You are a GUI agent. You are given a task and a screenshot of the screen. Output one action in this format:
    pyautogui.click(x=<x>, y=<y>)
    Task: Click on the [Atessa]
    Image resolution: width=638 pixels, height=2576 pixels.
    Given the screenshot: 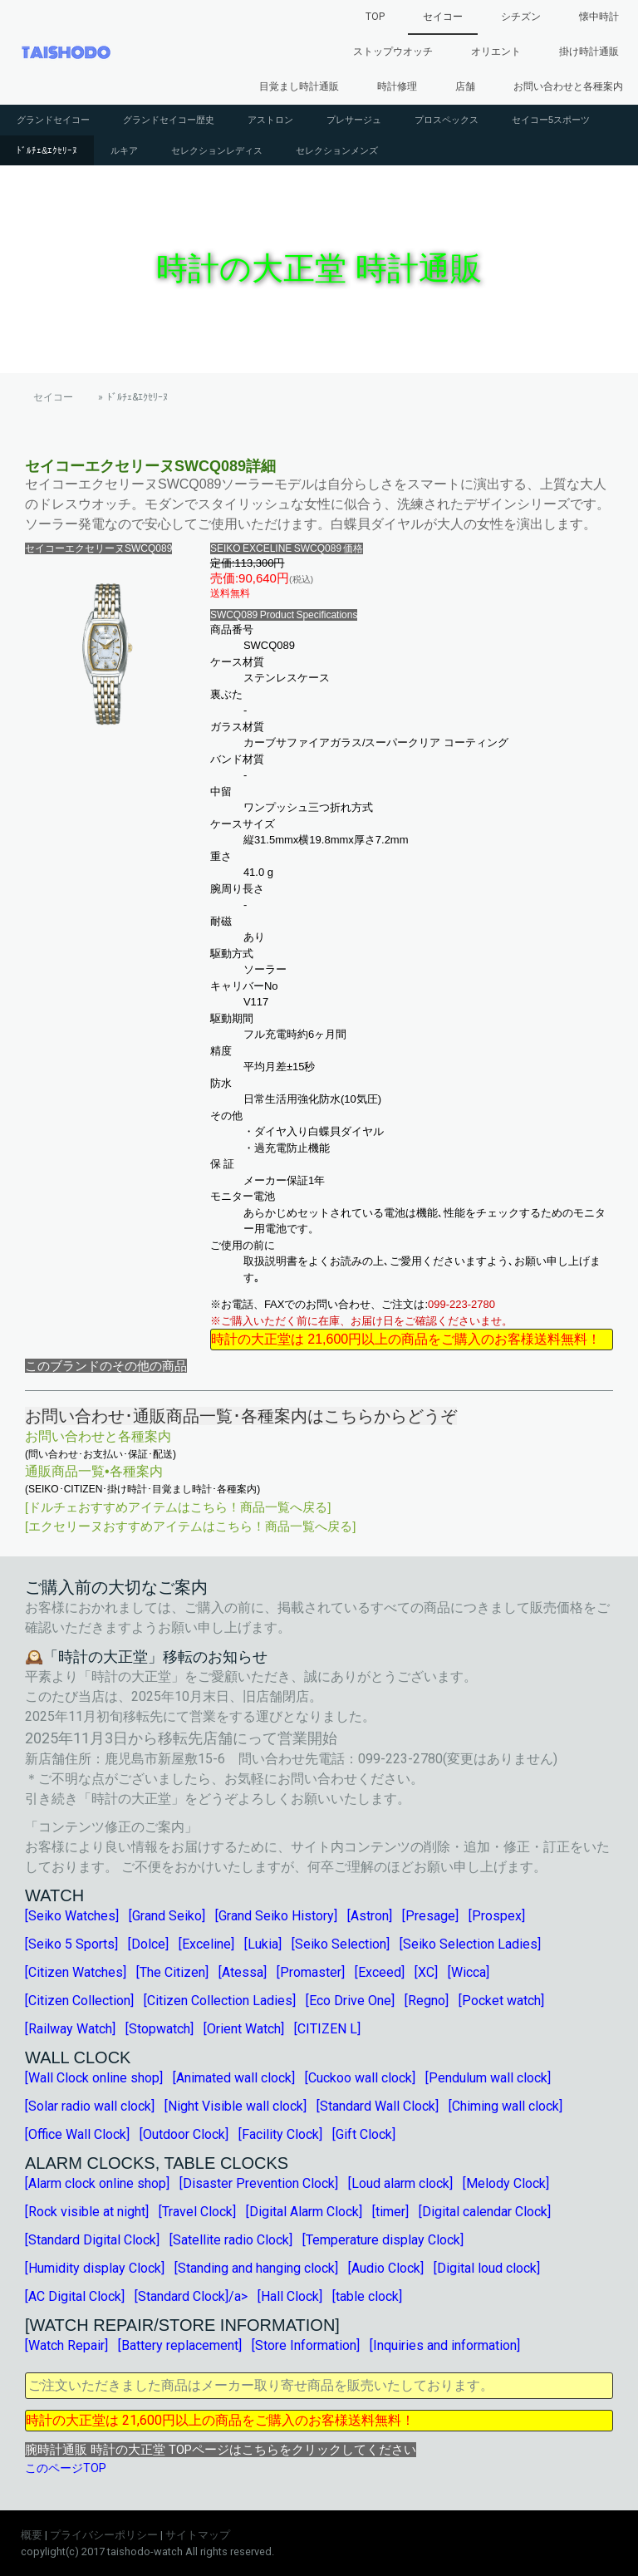 What is the action you would take?
    pyautogui.click(x=242, y=1972)
    